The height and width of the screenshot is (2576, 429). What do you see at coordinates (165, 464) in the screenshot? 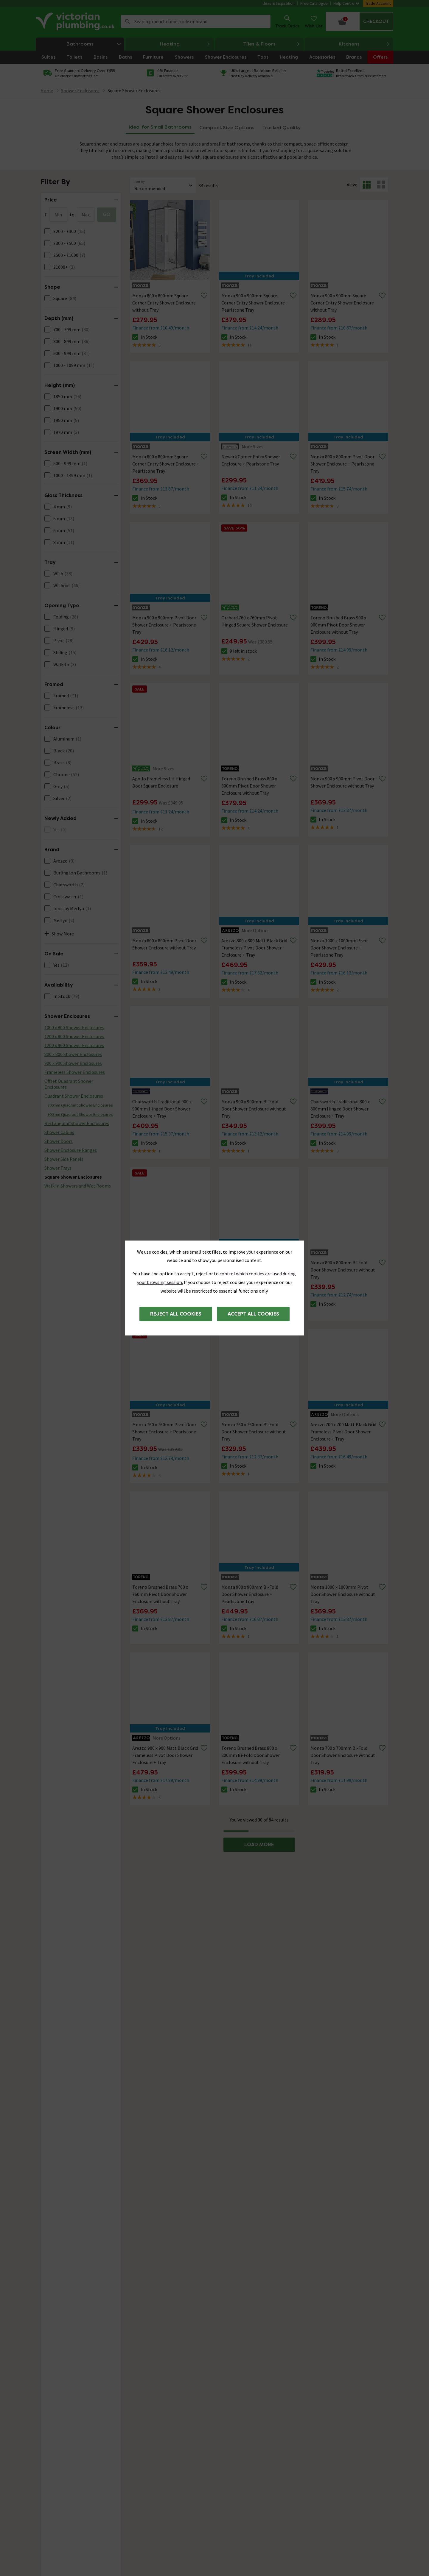
I see `Monza 800 x 800mm Square Corner Entry Shower Enclosure + Pearlstone Tray` at bounding box center [165, 464].